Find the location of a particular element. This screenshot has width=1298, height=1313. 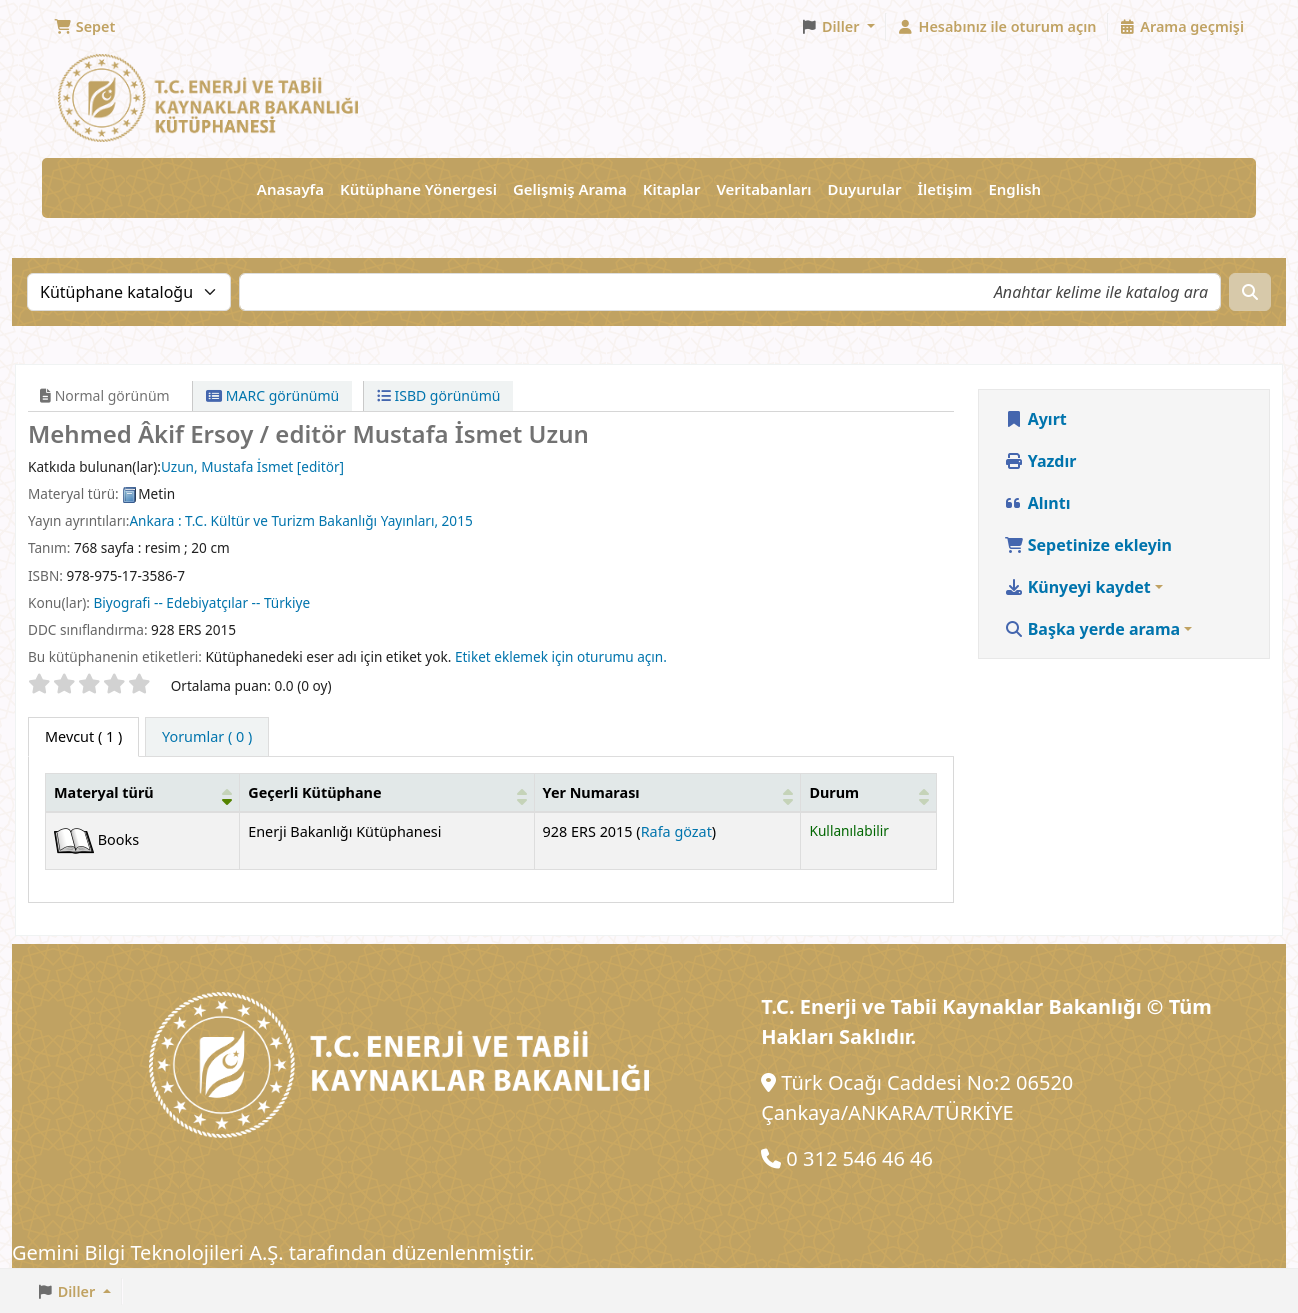

2015 is located at coordinates (457, 520).